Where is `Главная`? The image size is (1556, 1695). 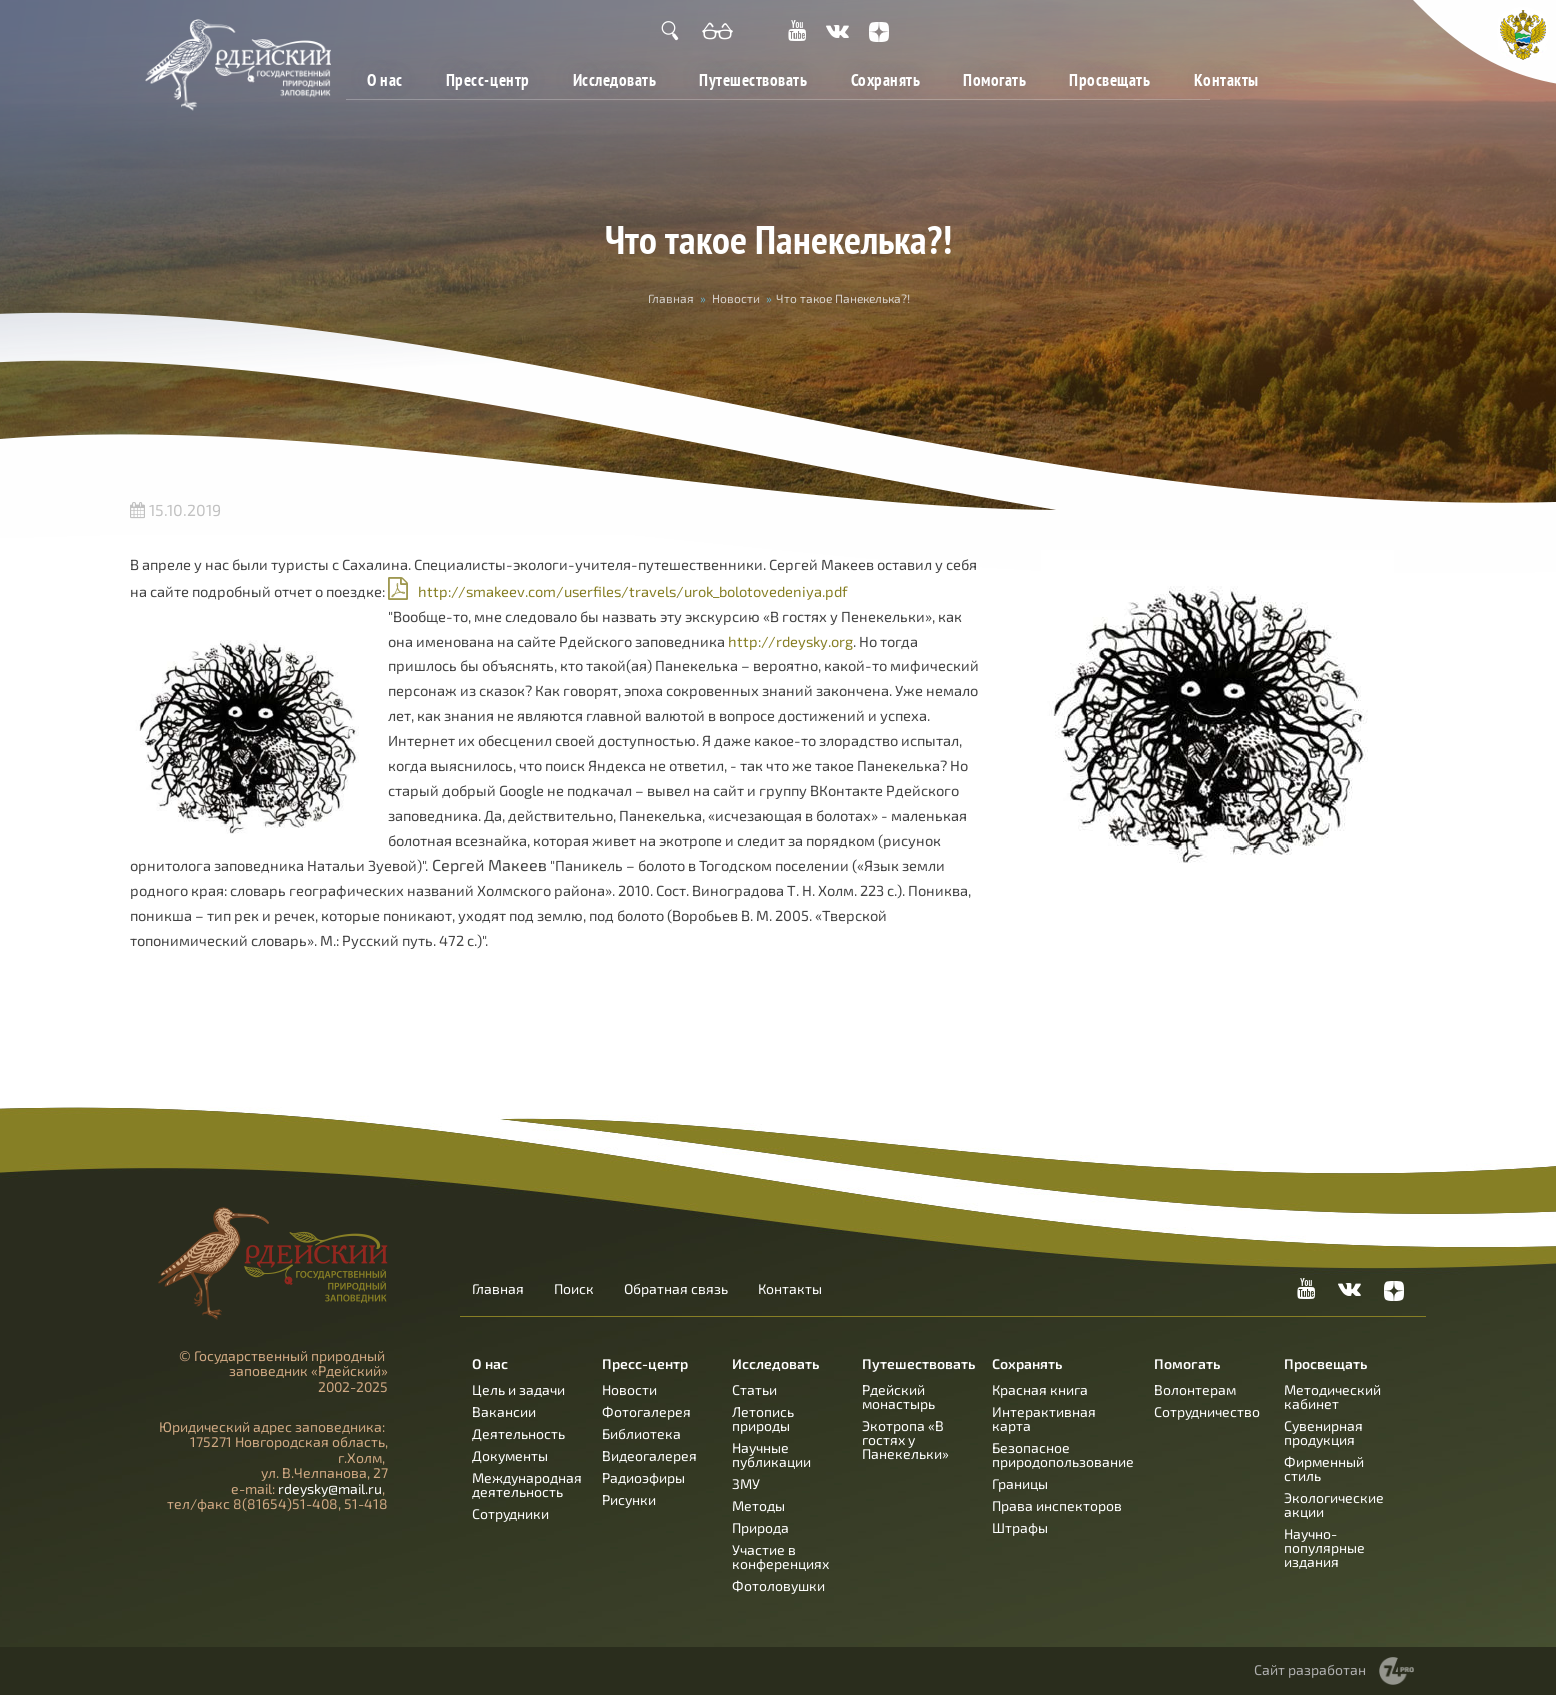 Главная is located at coordinates (671, 298).